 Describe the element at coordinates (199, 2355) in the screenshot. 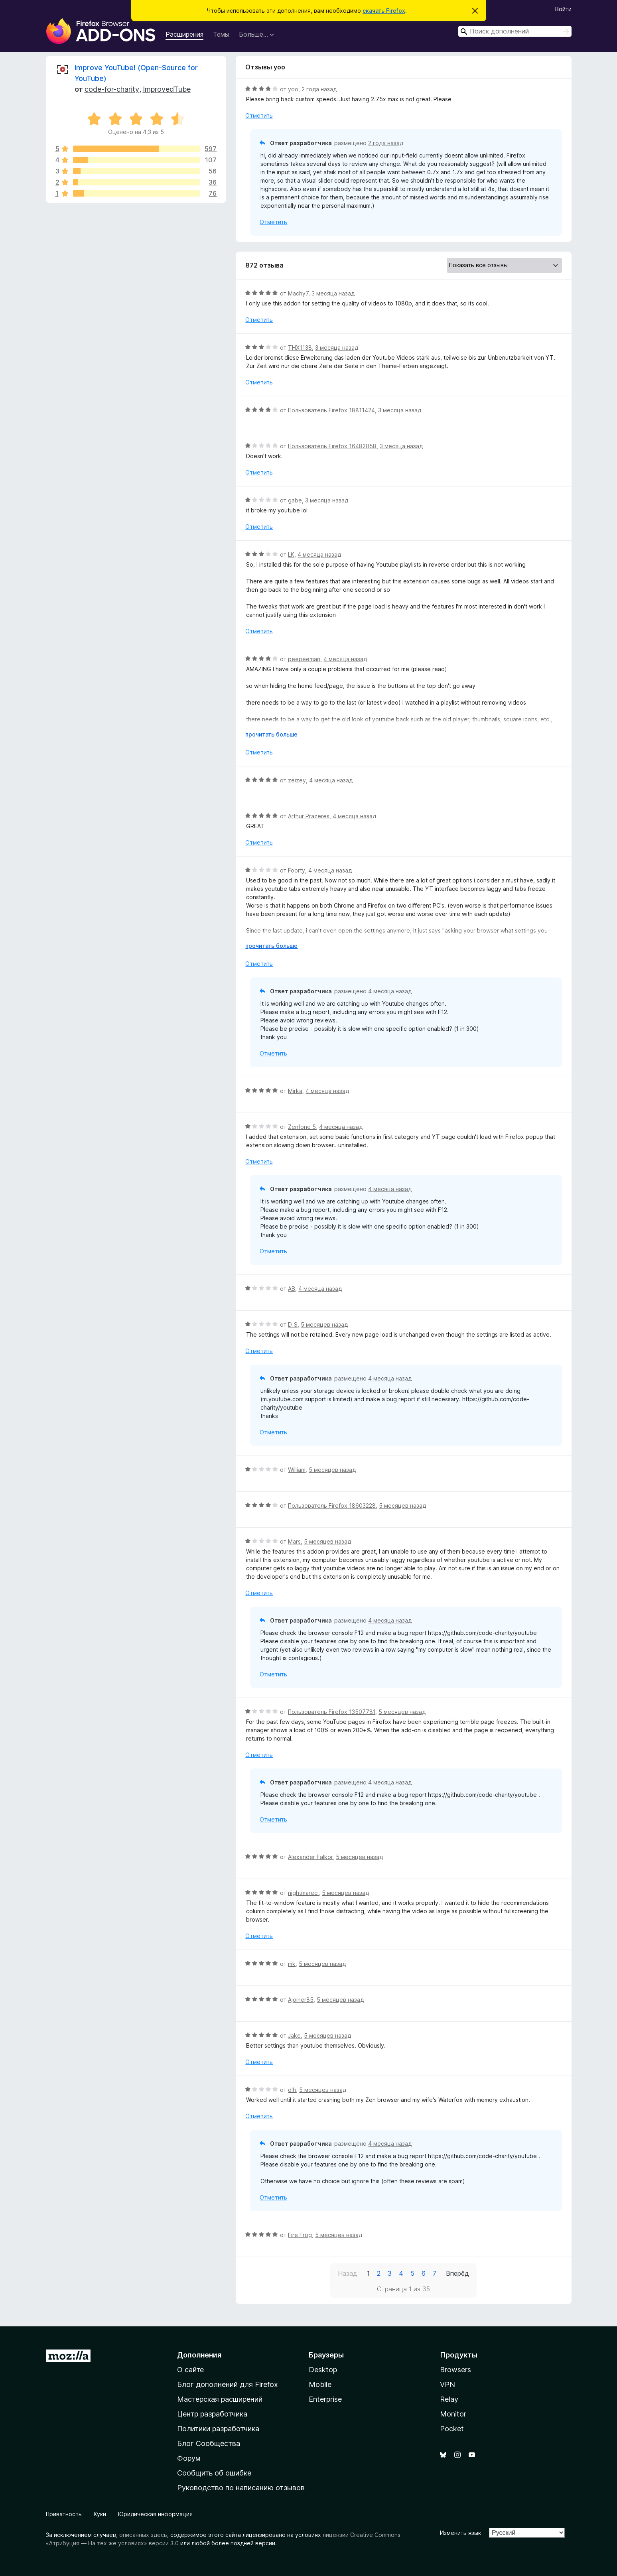

I see `Дополнения` at that location.